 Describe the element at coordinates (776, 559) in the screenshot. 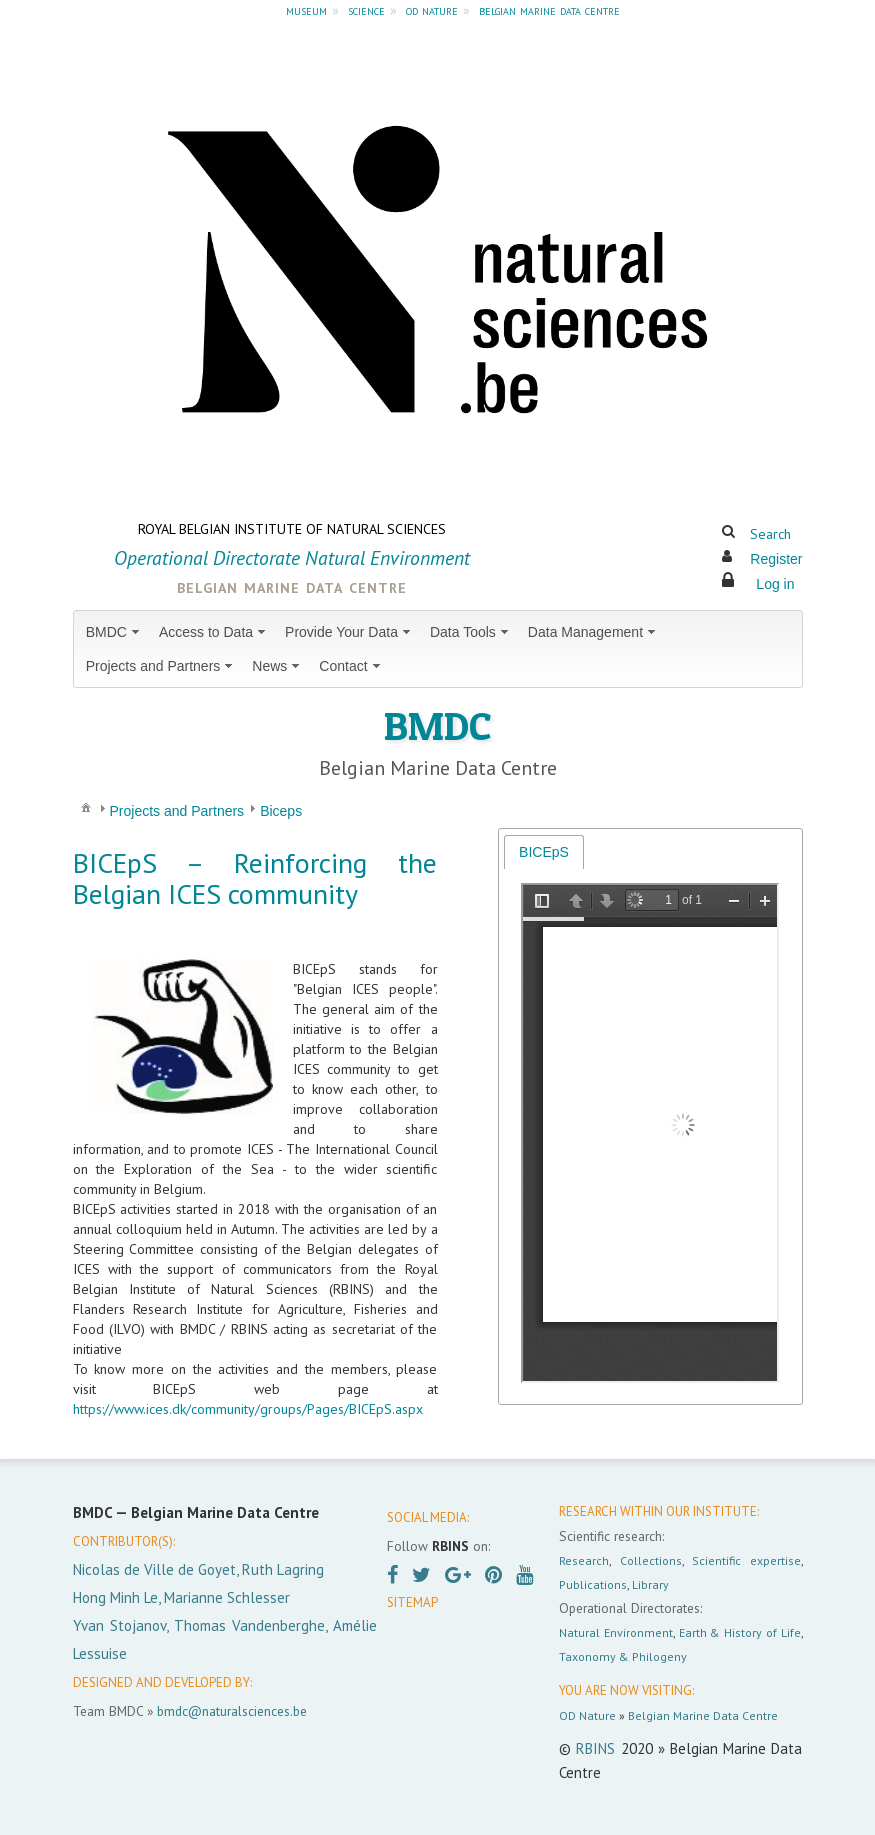

I see `Register` at that location.